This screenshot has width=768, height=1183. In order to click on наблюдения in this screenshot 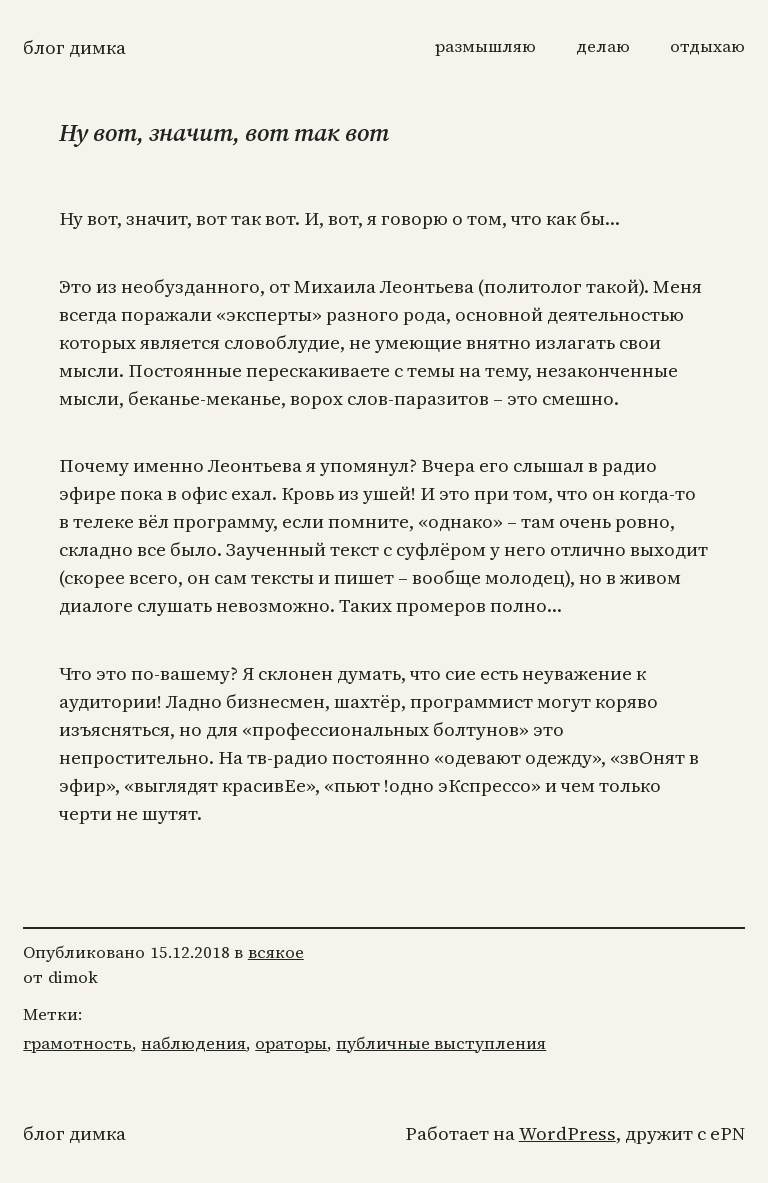, I will do `click(193, 1043)`.